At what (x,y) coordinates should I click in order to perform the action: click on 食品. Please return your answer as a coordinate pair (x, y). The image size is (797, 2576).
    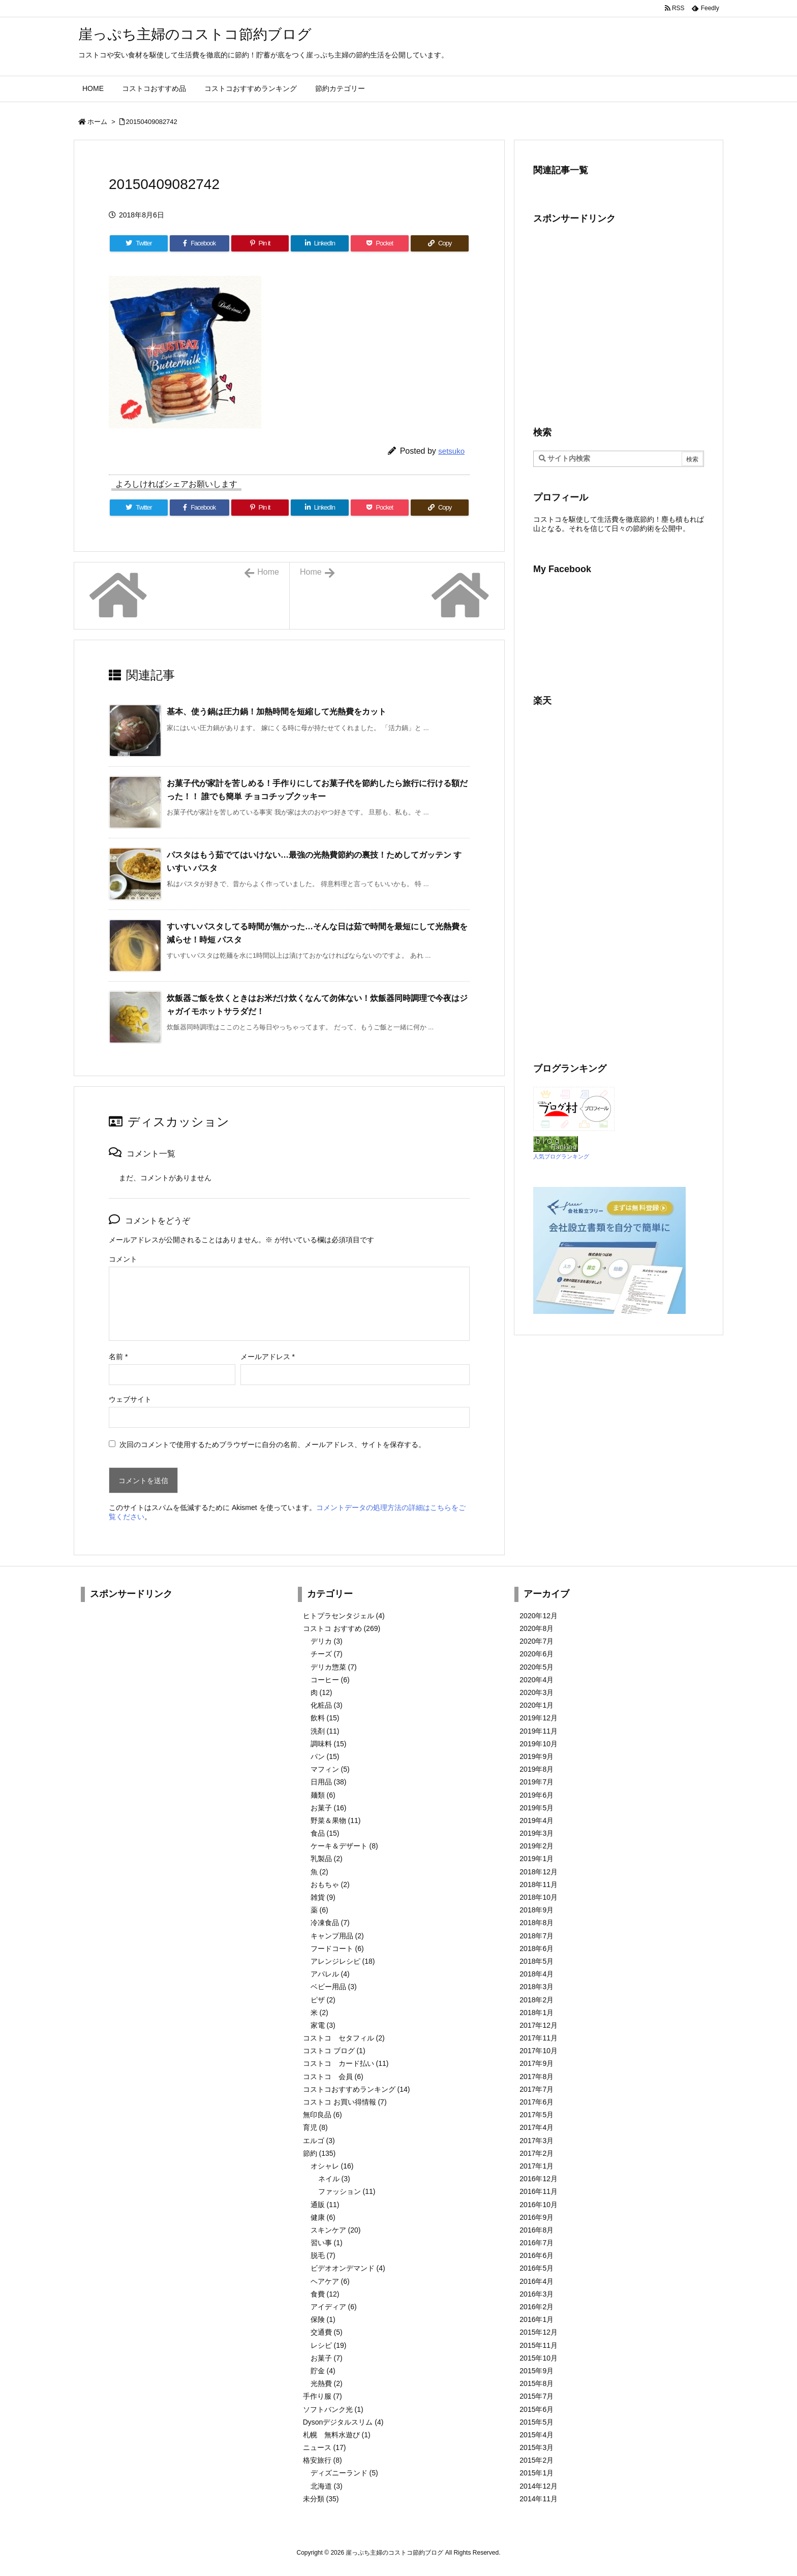
    Looking at the image, I should click on (325, 1833).